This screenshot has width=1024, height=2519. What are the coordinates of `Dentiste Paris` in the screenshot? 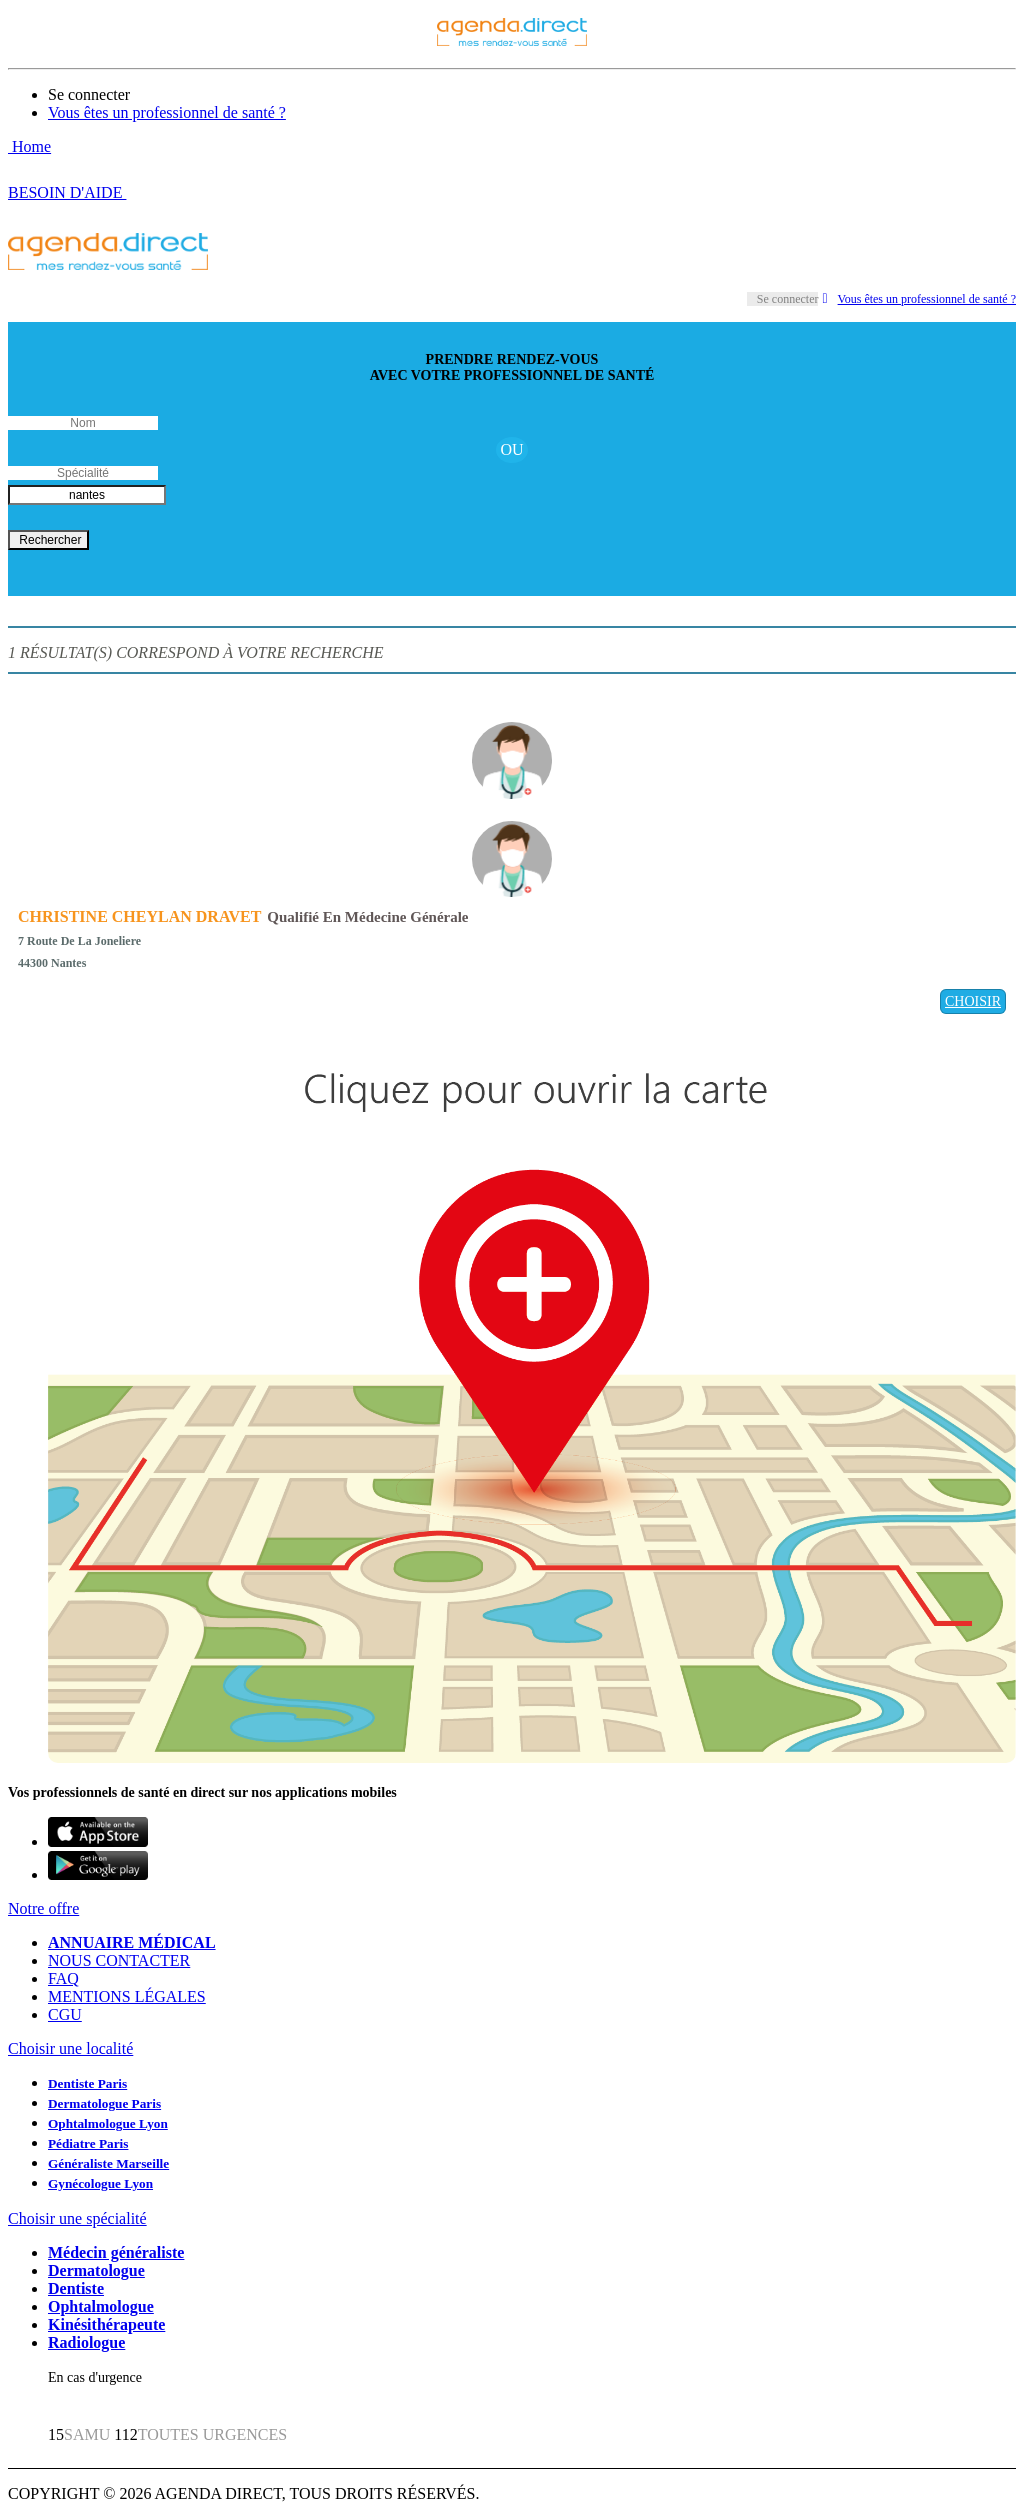 It's located at (87, 2083).